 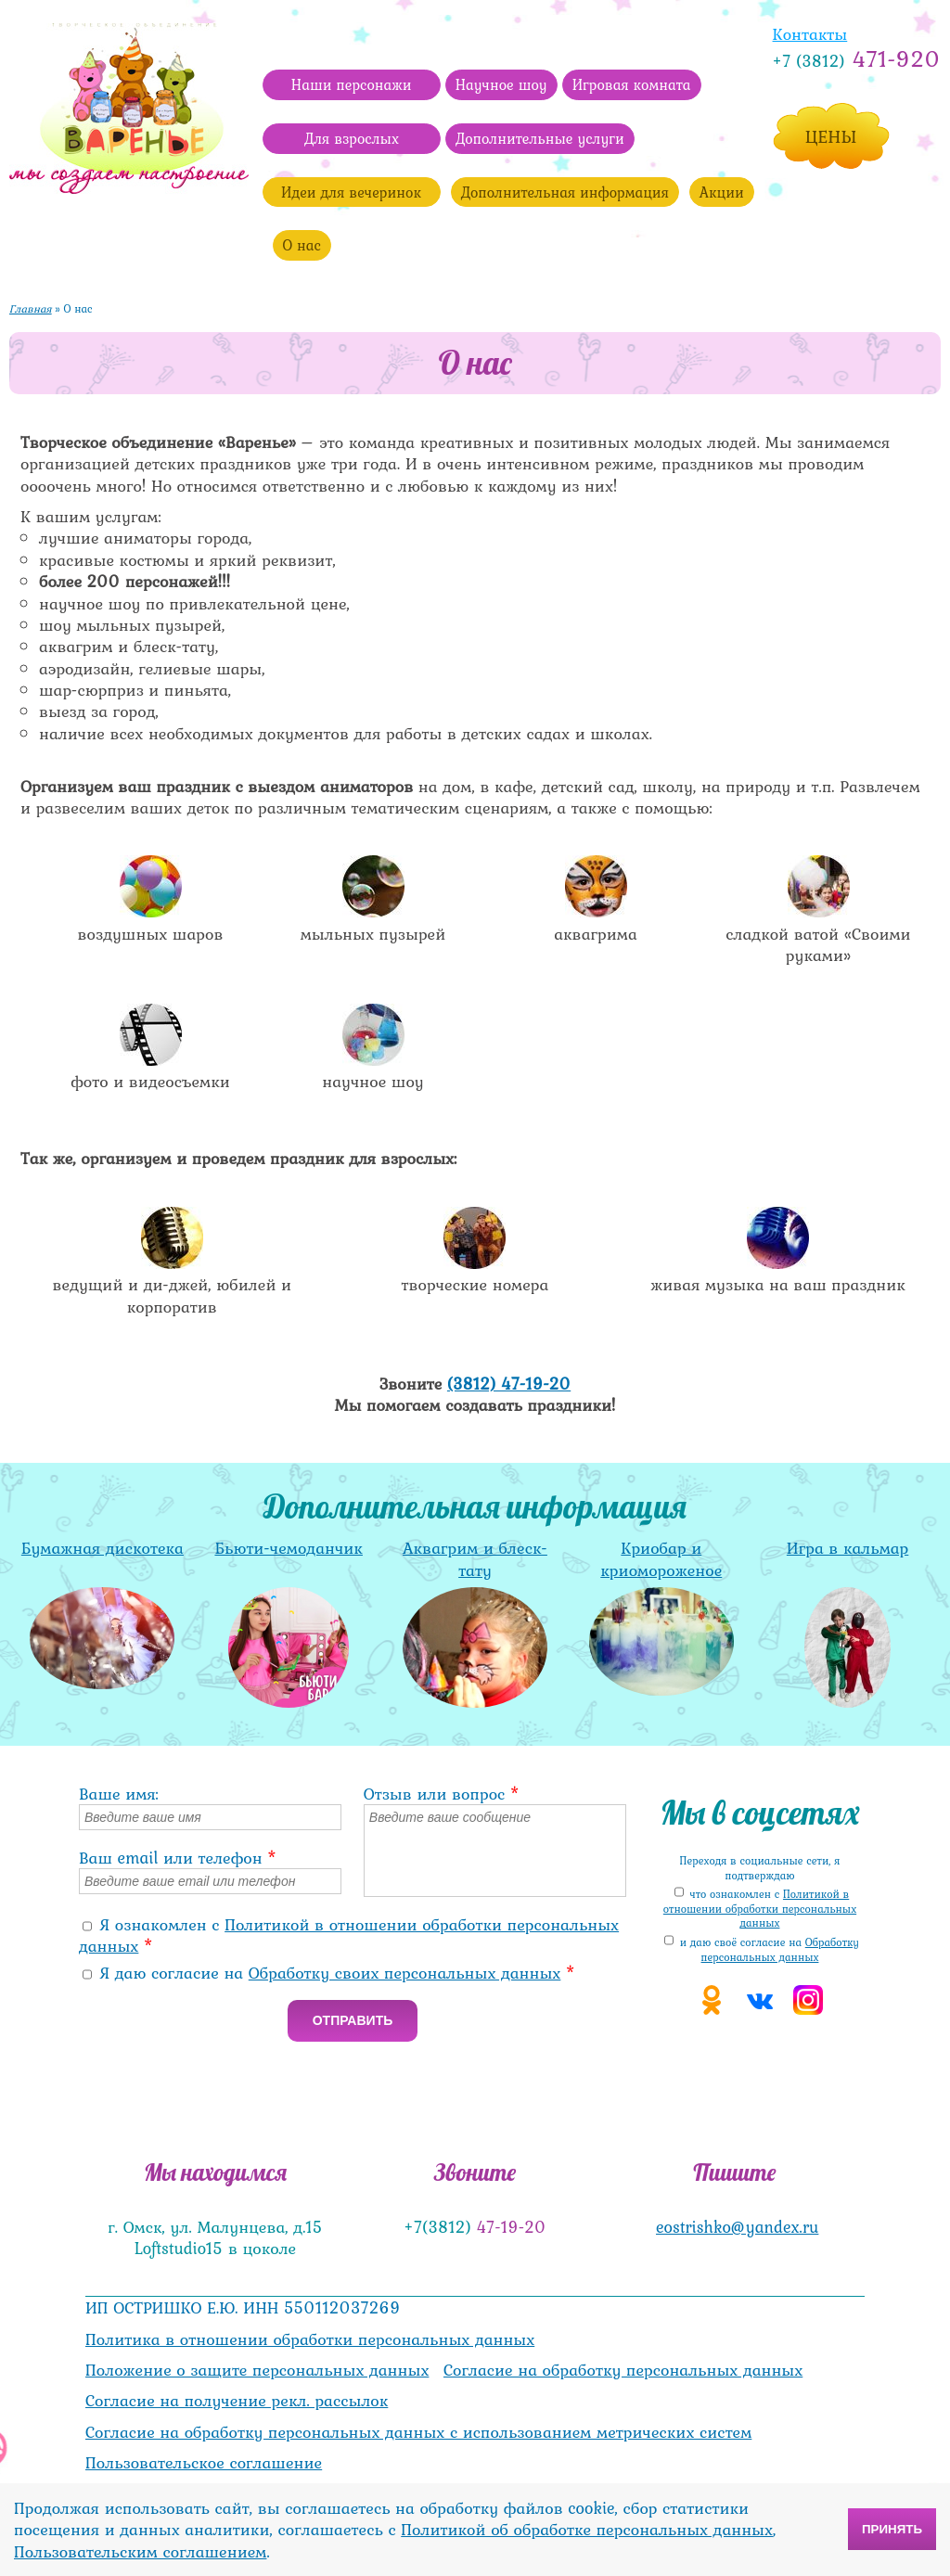 I want to click on Принять, so click(x=892, y=2529).